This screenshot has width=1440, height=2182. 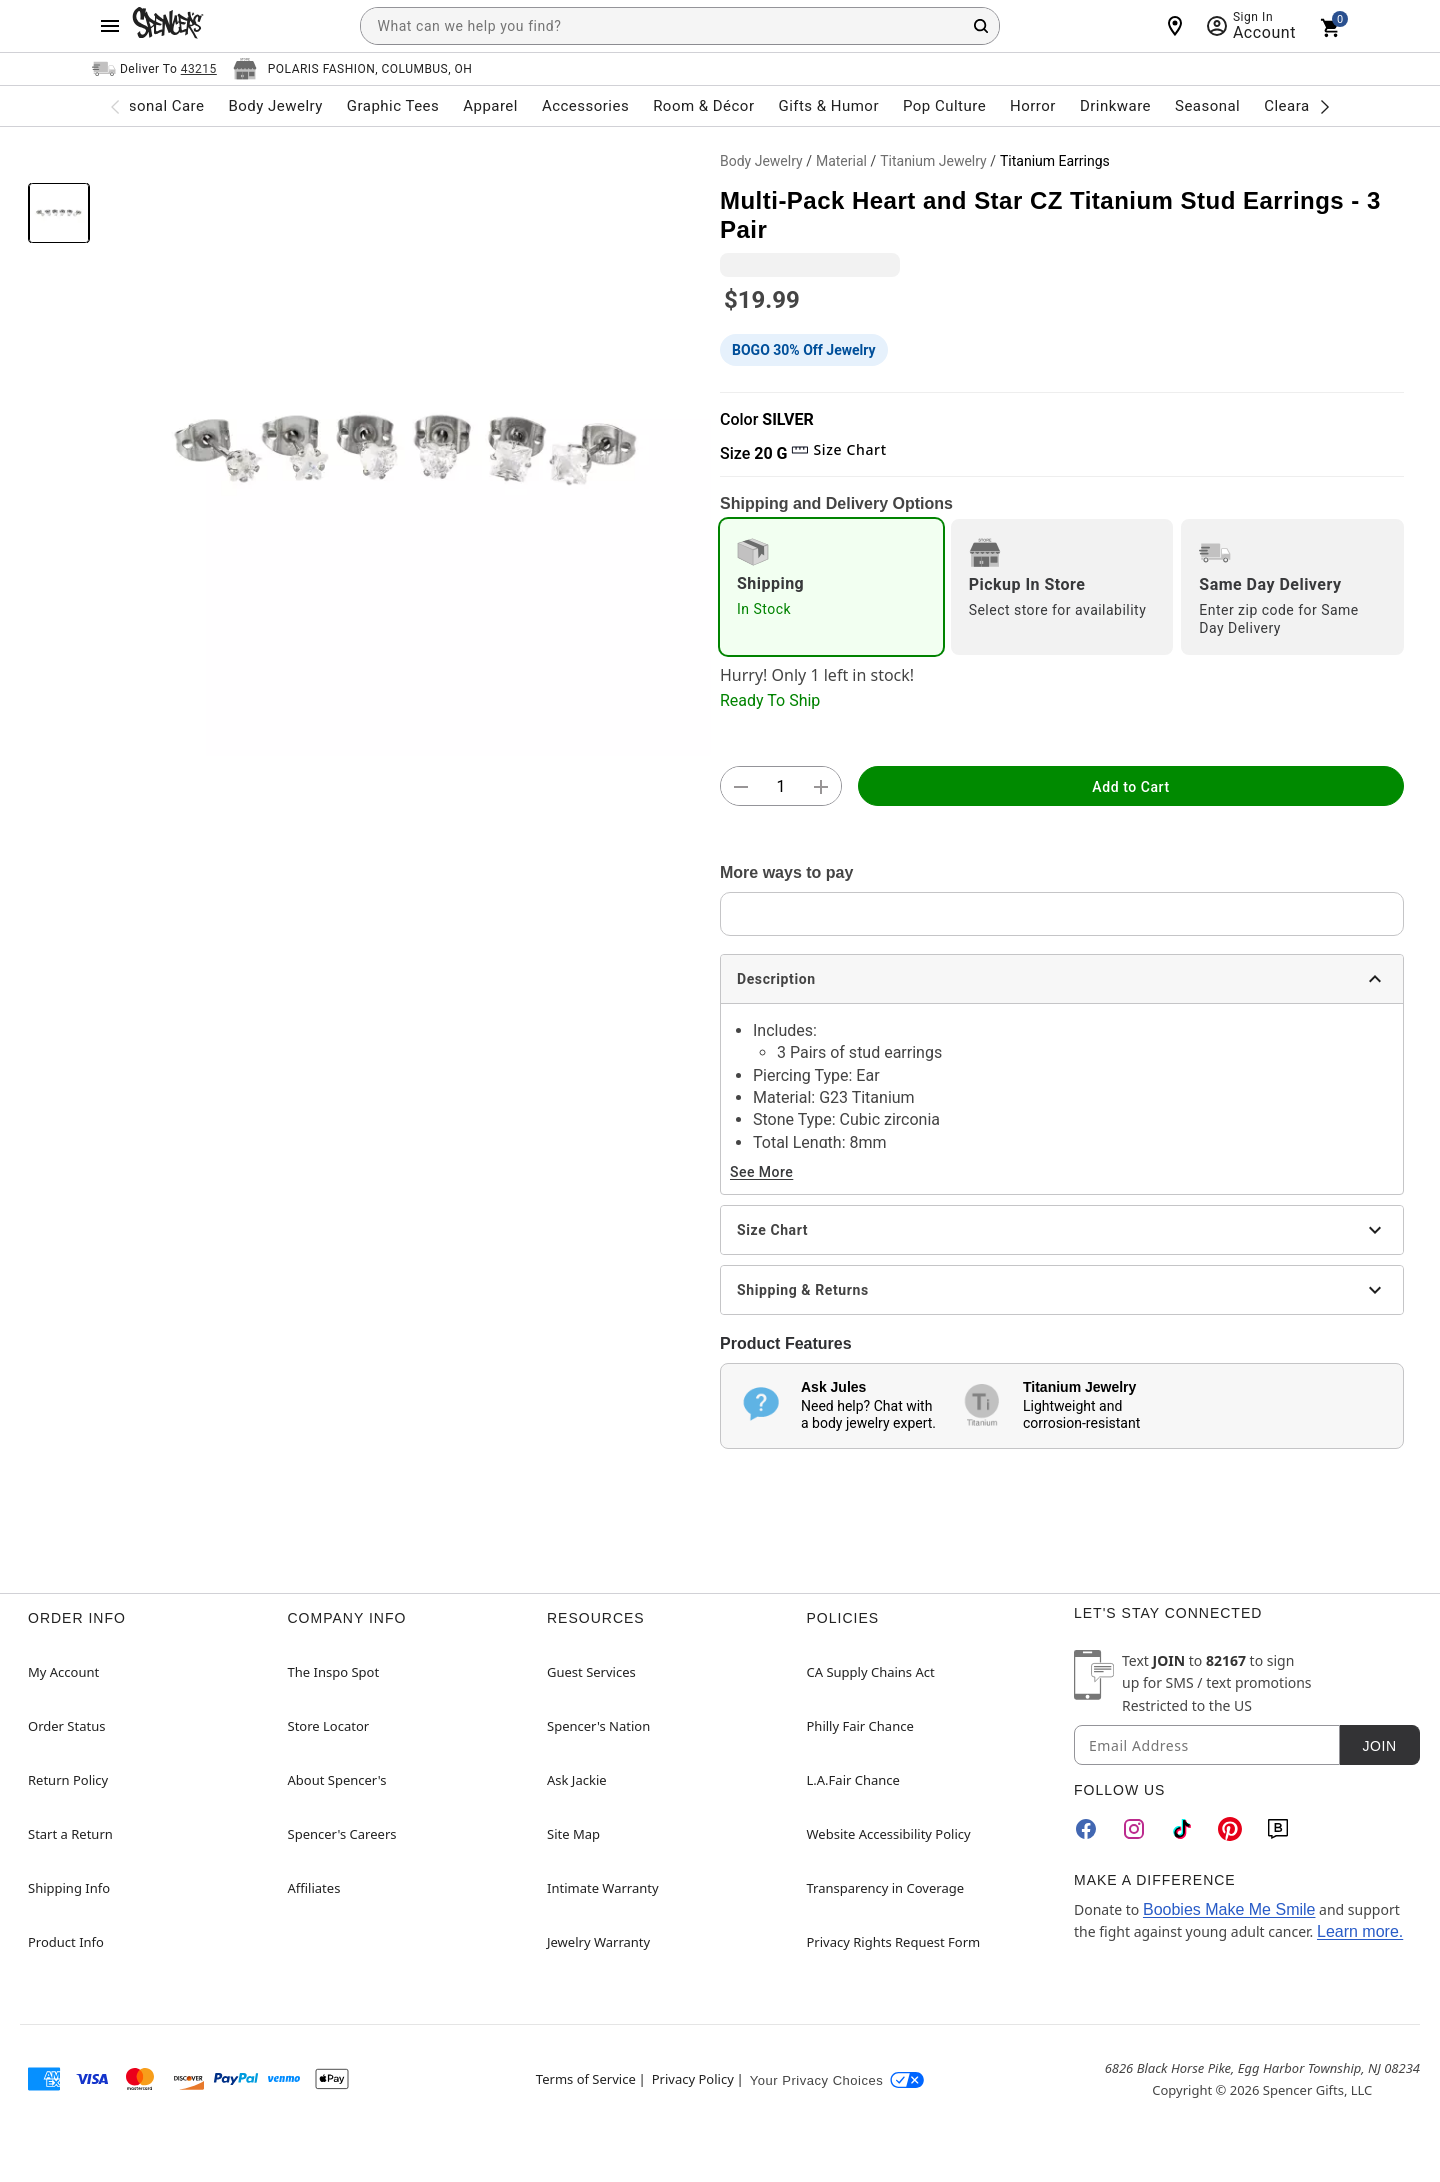 I want to click on Body Jewelry, so click(x=761, y=161).